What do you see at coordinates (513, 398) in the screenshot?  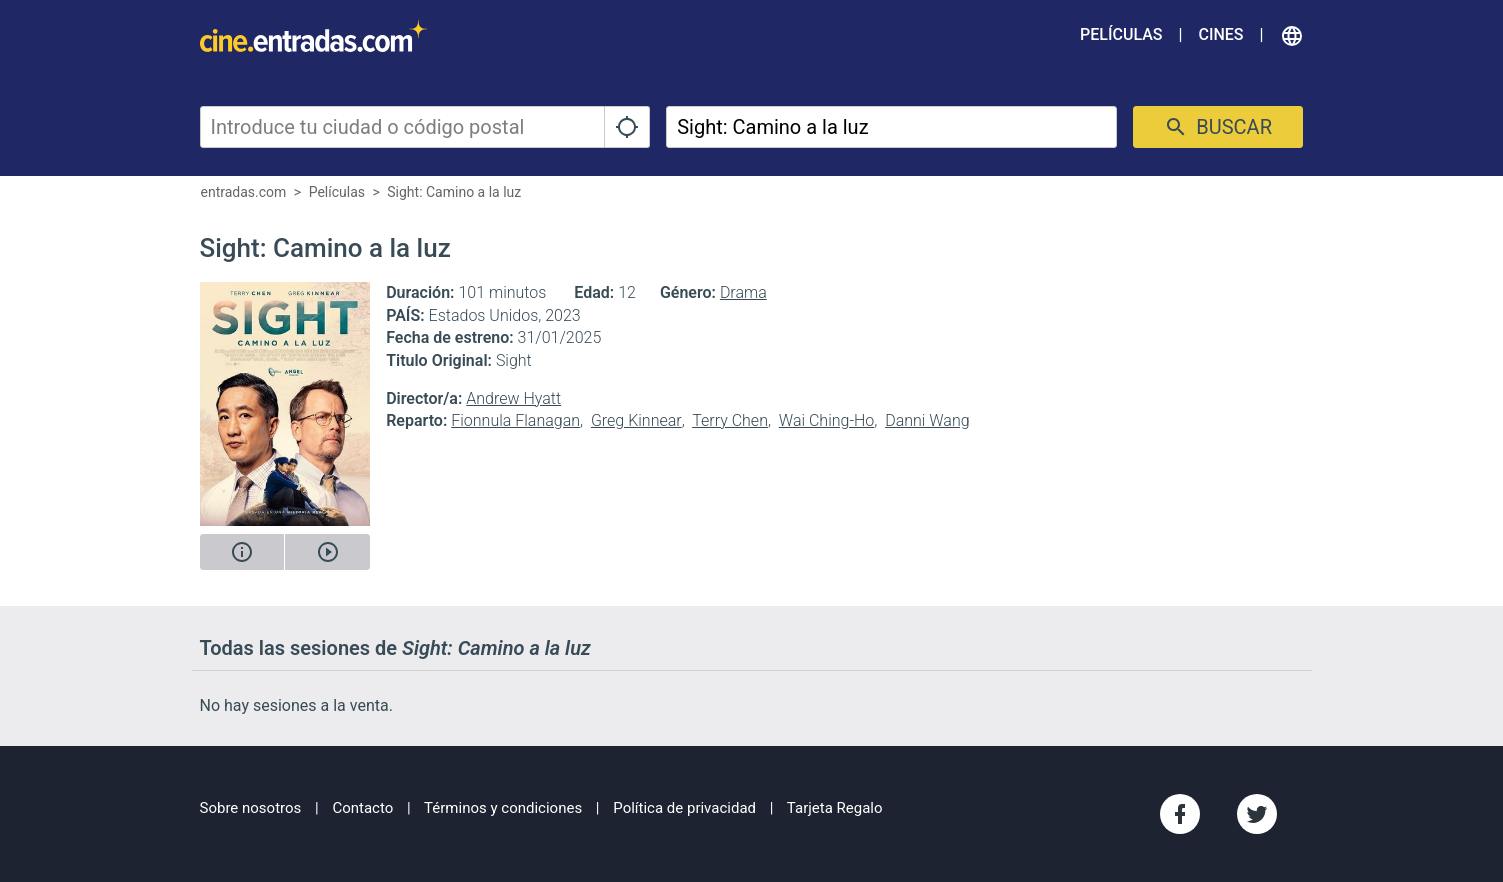 I see `Andrew Hyatt` at bounding box center [513, 398].